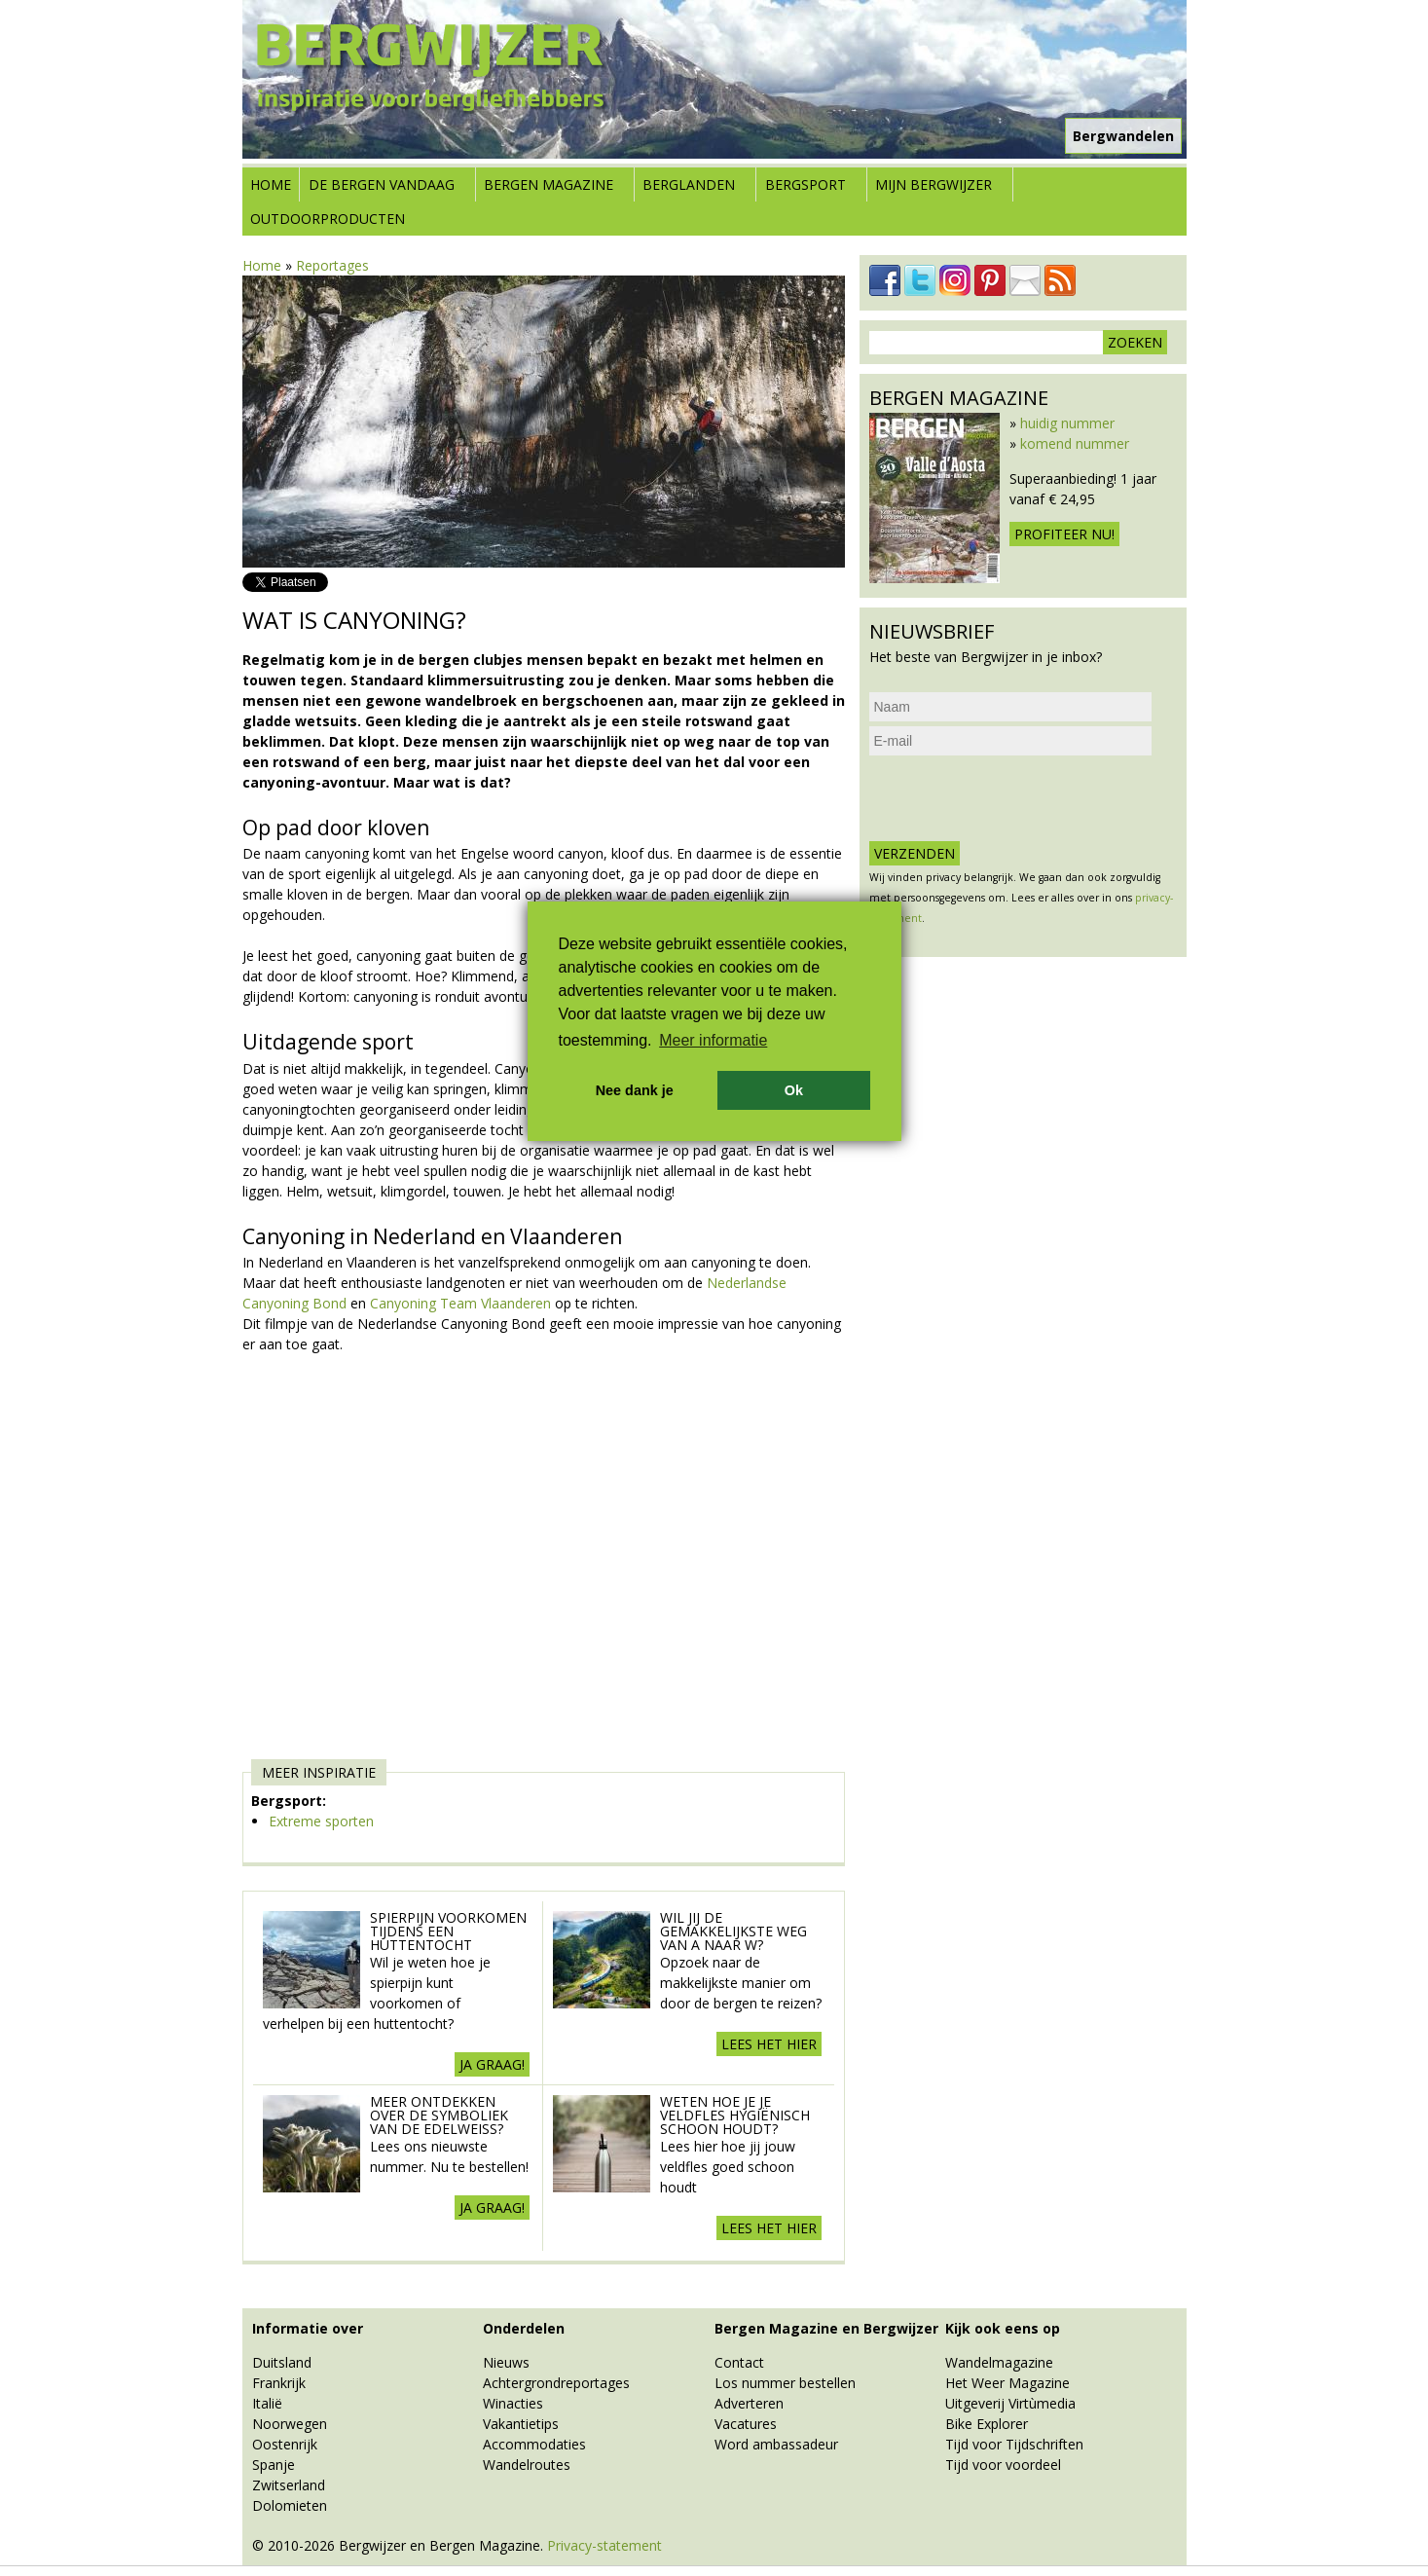  I want to click on Bike Explorer, so click(986, 2423).